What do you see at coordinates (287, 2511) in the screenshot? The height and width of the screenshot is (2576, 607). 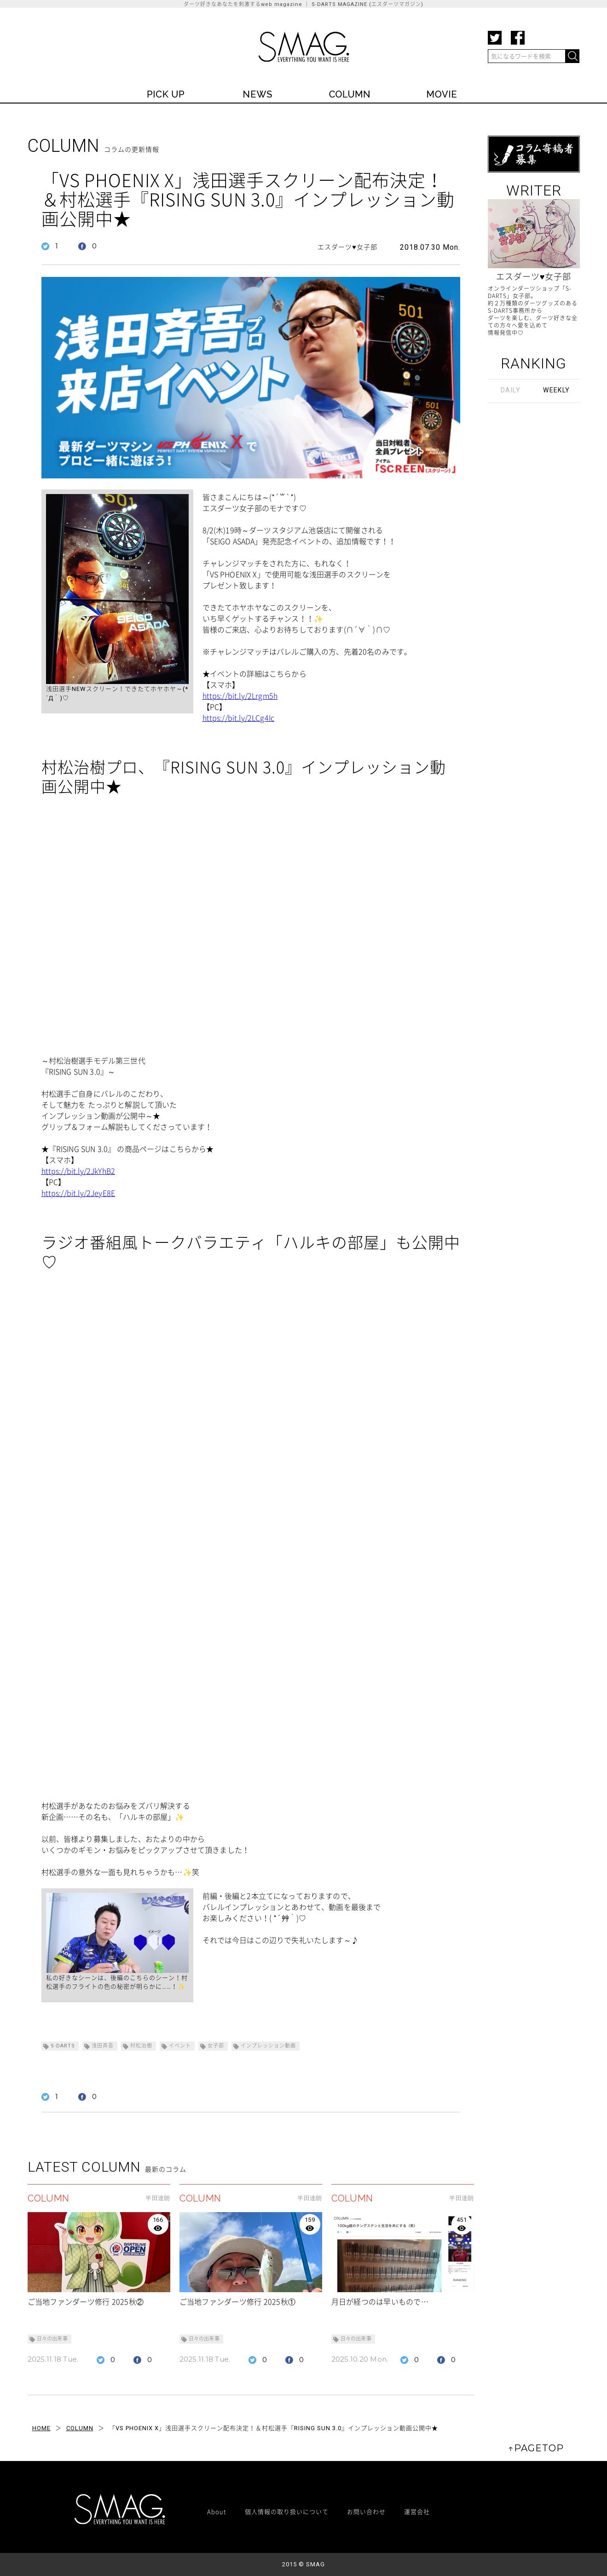 I see `個人情報の取り扱いについて` at bounding box center [287, 2511].